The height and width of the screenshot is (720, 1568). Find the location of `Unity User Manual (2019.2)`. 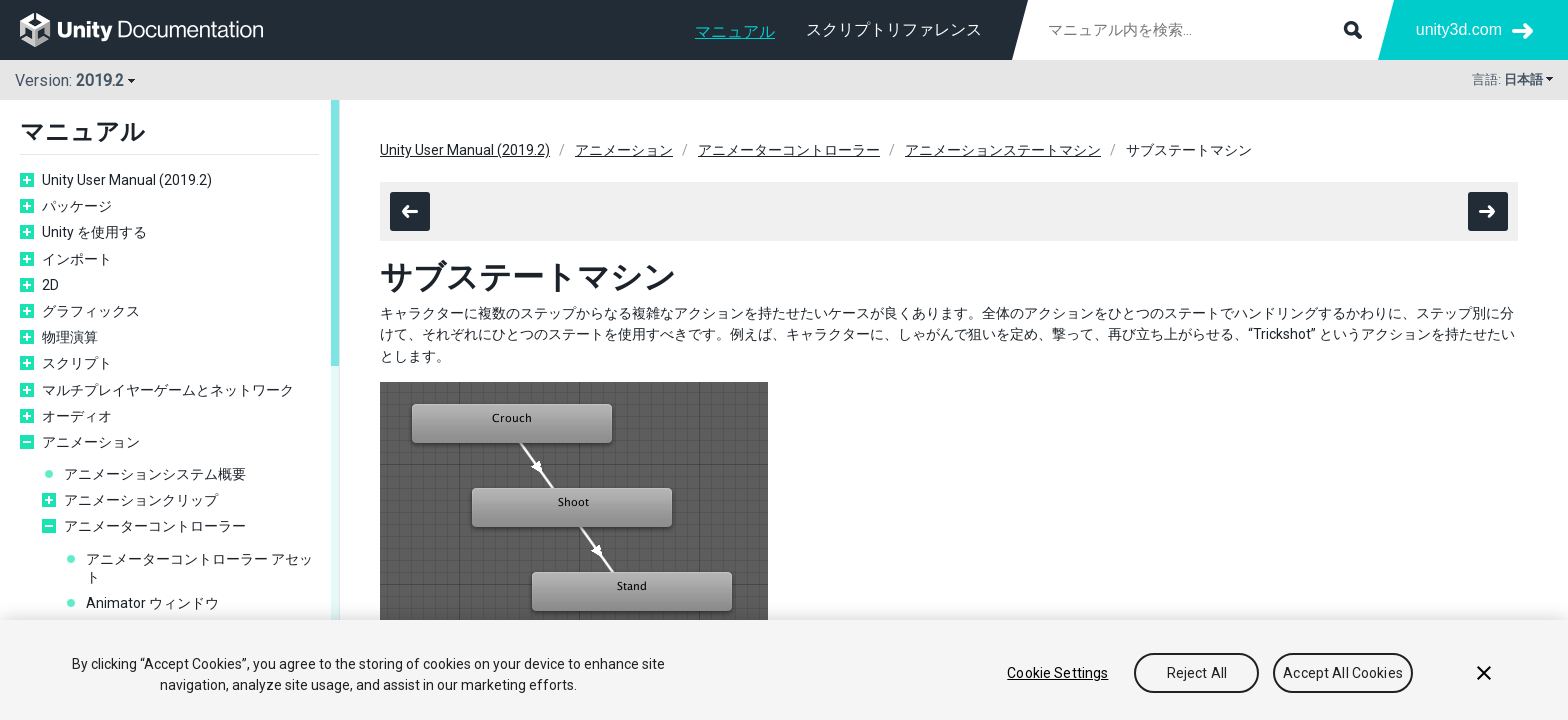

Unity User Manual (2019.2) is located at coordinates (127, 180).